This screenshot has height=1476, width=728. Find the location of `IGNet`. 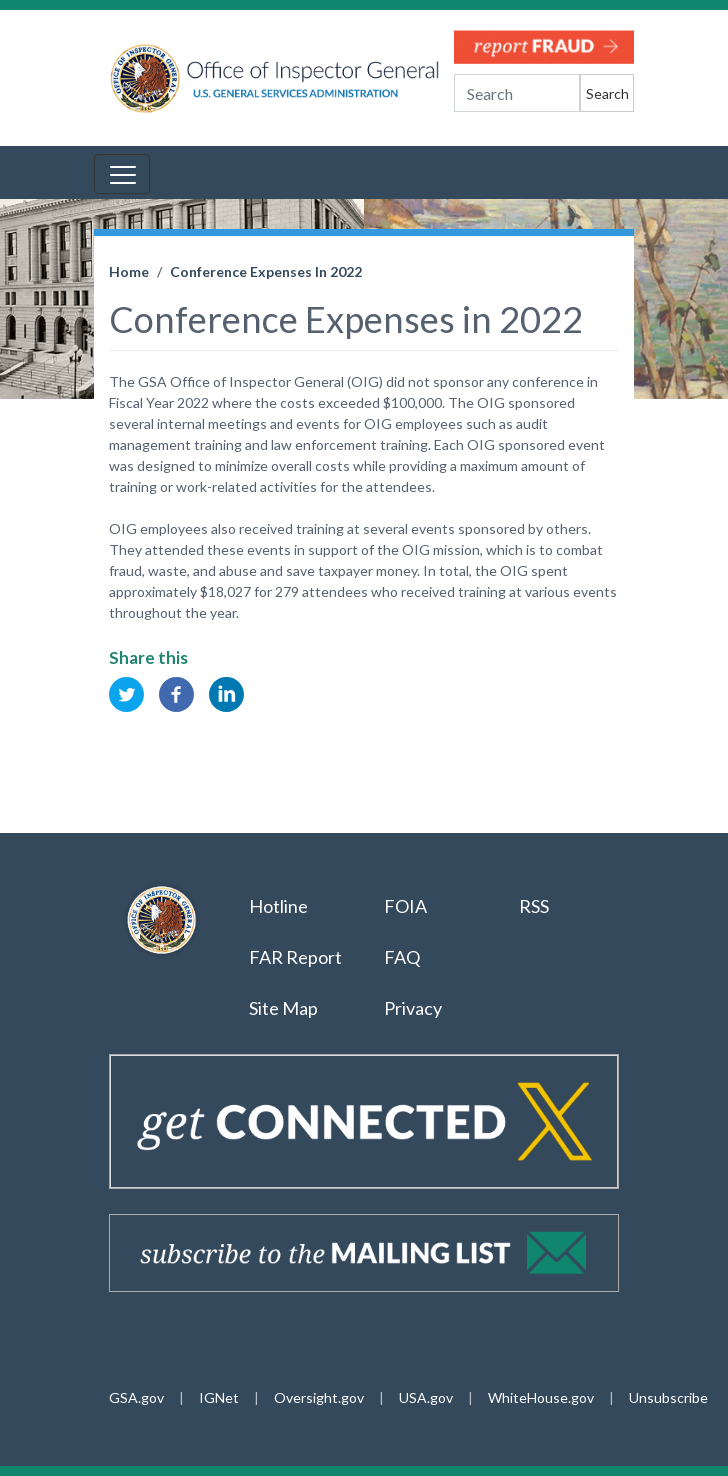

IGNet is located at coordinates (219, 1397).